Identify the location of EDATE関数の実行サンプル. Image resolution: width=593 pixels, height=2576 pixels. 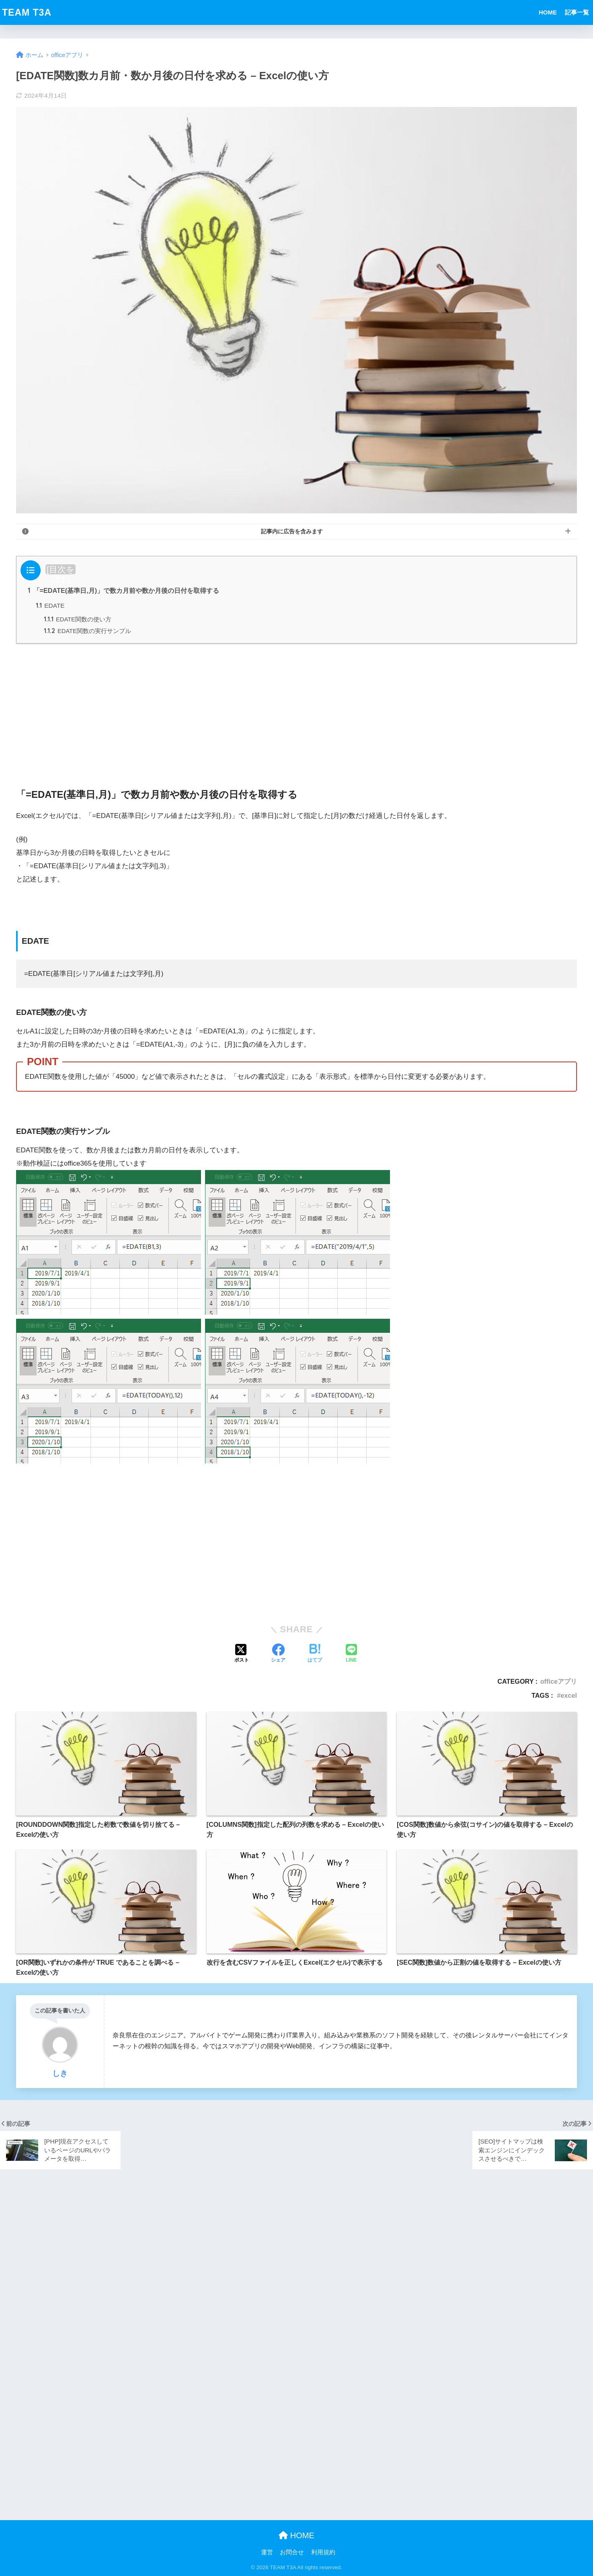
(87, 631).